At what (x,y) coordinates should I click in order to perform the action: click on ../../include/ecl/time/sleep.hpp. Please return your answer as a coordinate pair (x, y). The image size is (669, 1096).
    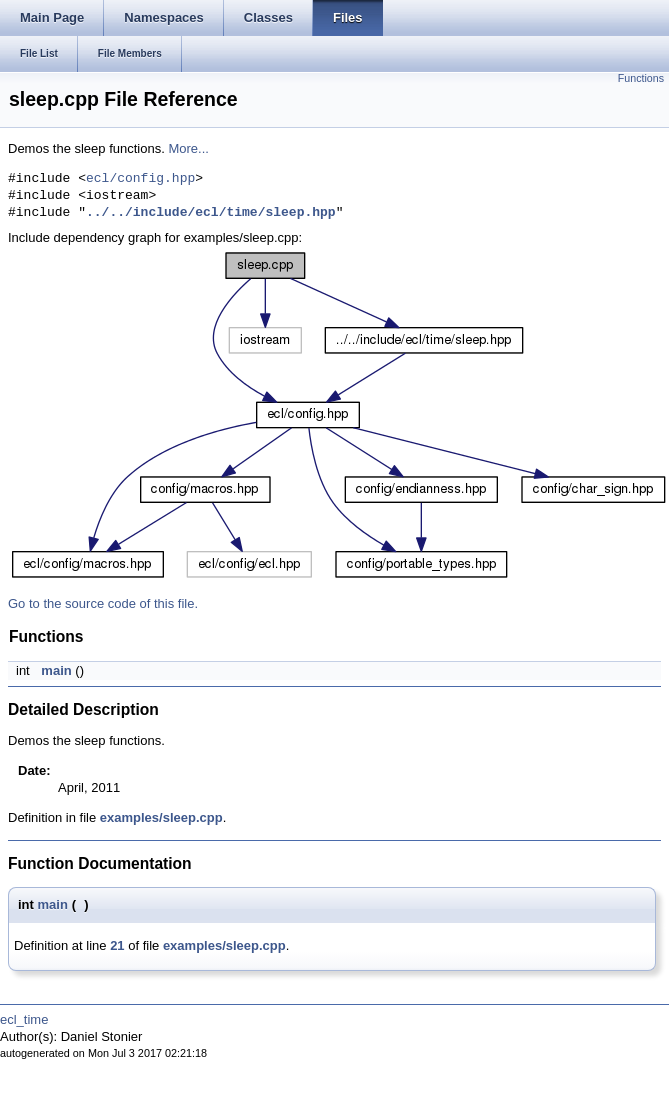
    Looking at the image, I should click on (211, 213).